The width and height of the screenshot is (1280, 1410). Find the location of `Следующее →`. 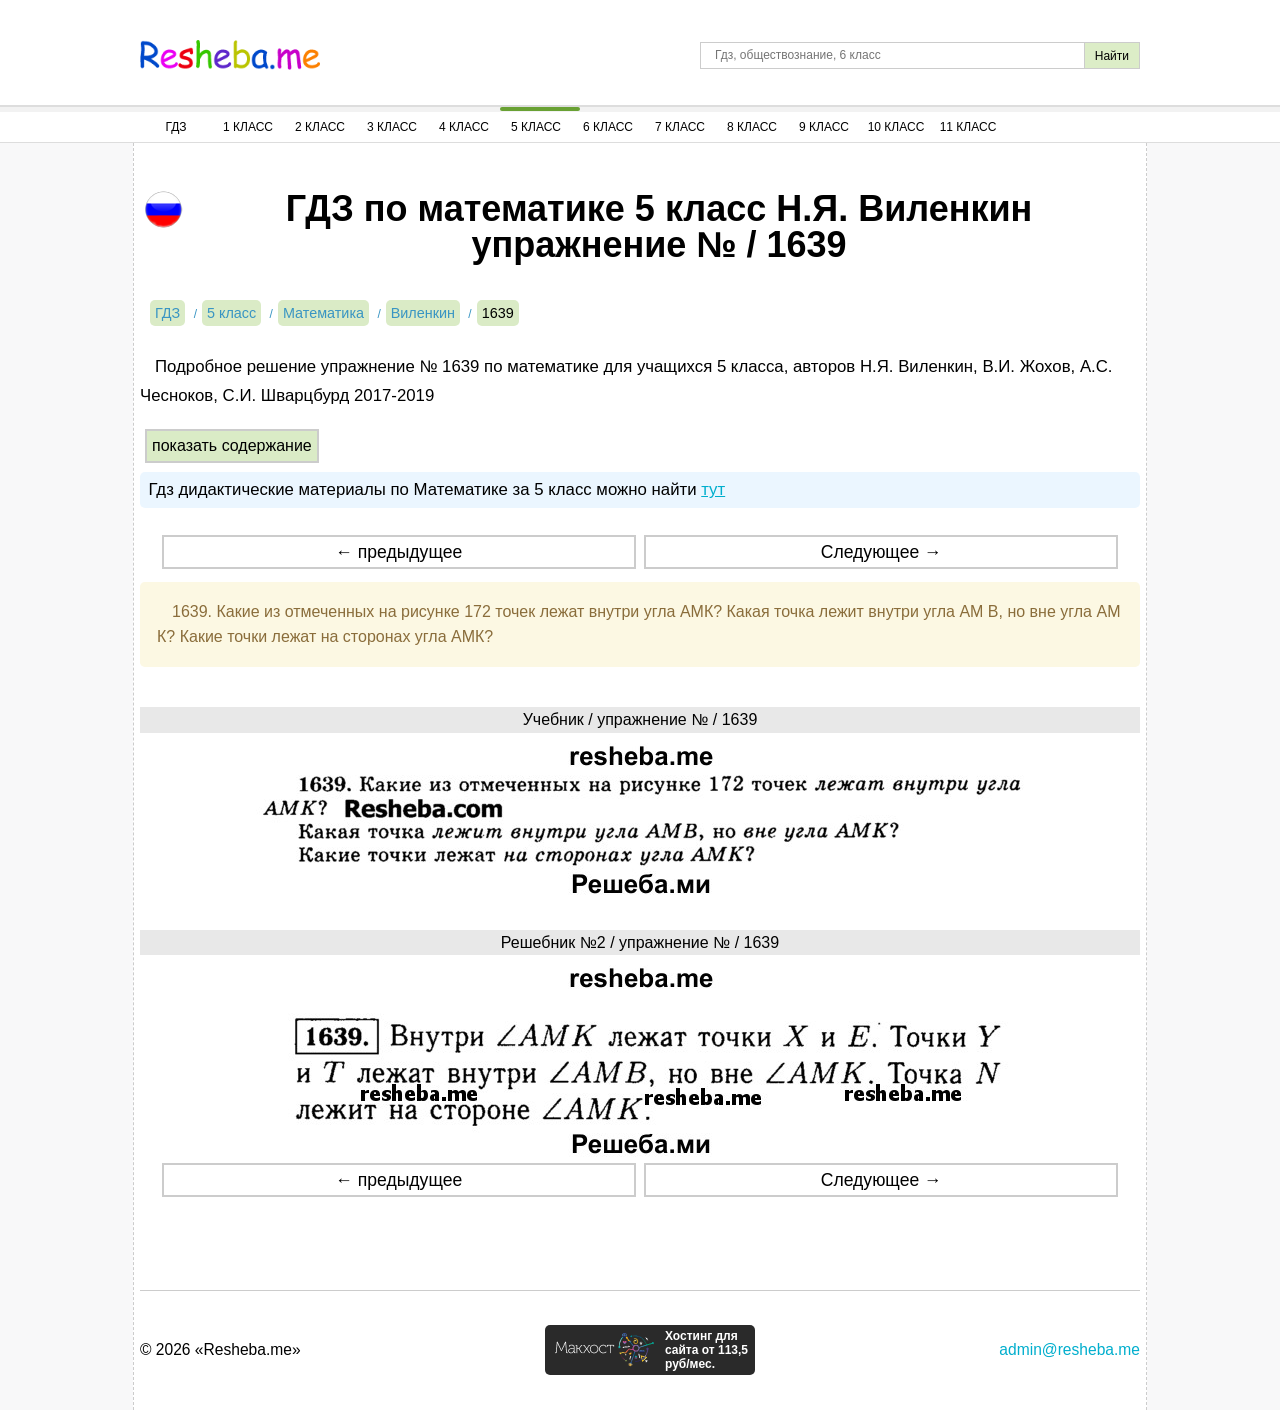

Следующее → is located at coordinates (881, 552).